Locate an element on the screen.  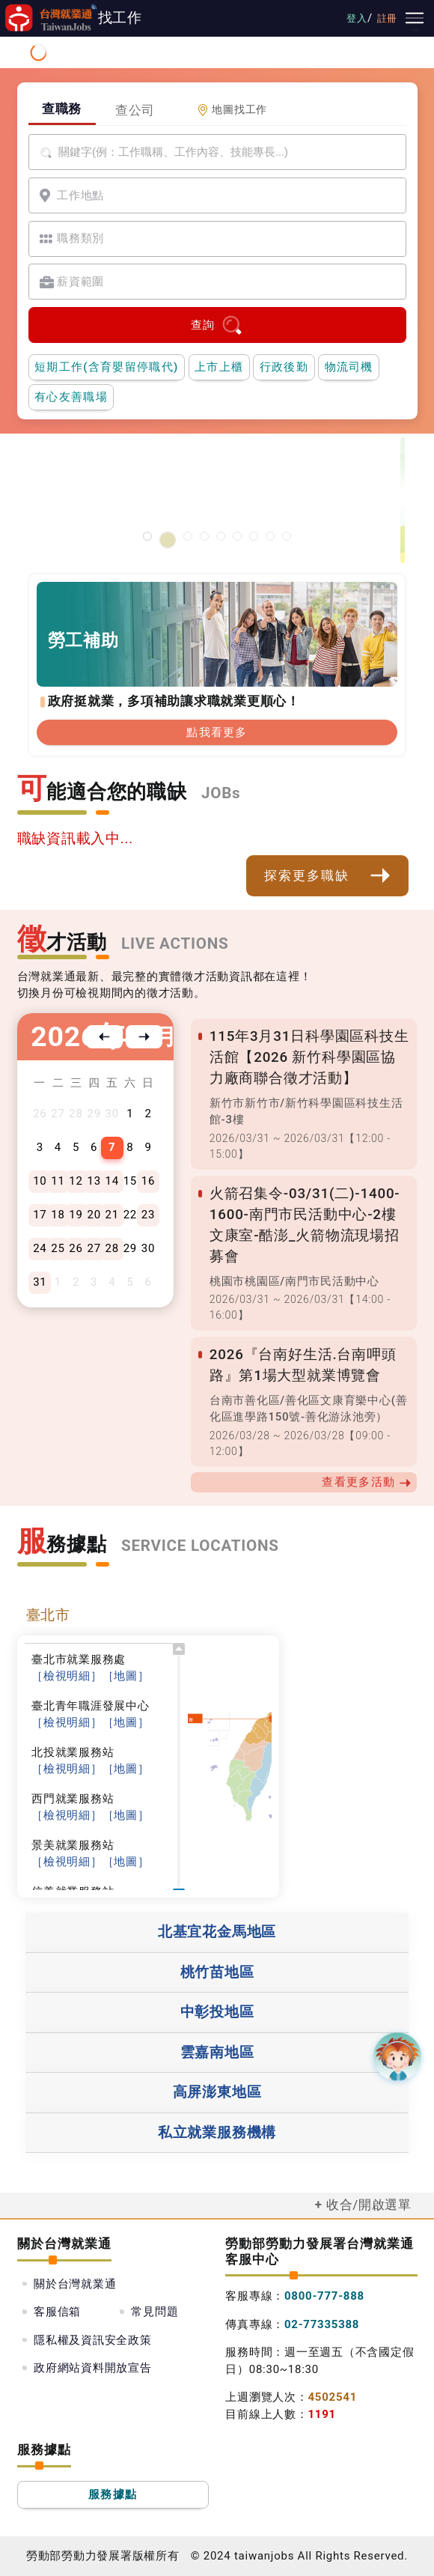
17 is located at coordinates (39, 1214).